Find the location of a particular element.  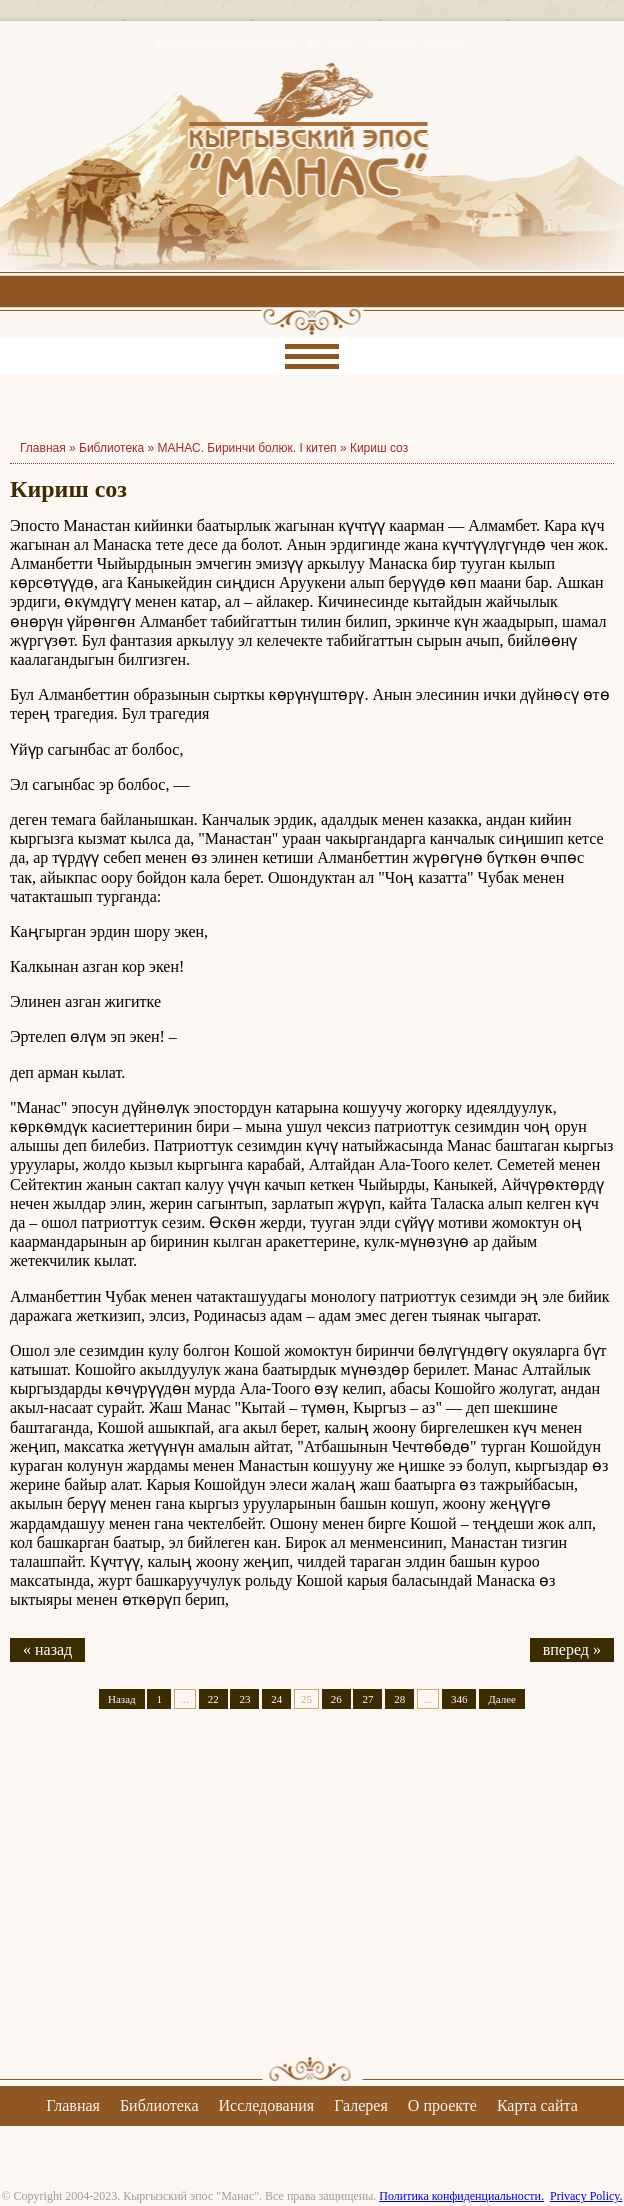

« назад is located at coordinates (47, 1649).